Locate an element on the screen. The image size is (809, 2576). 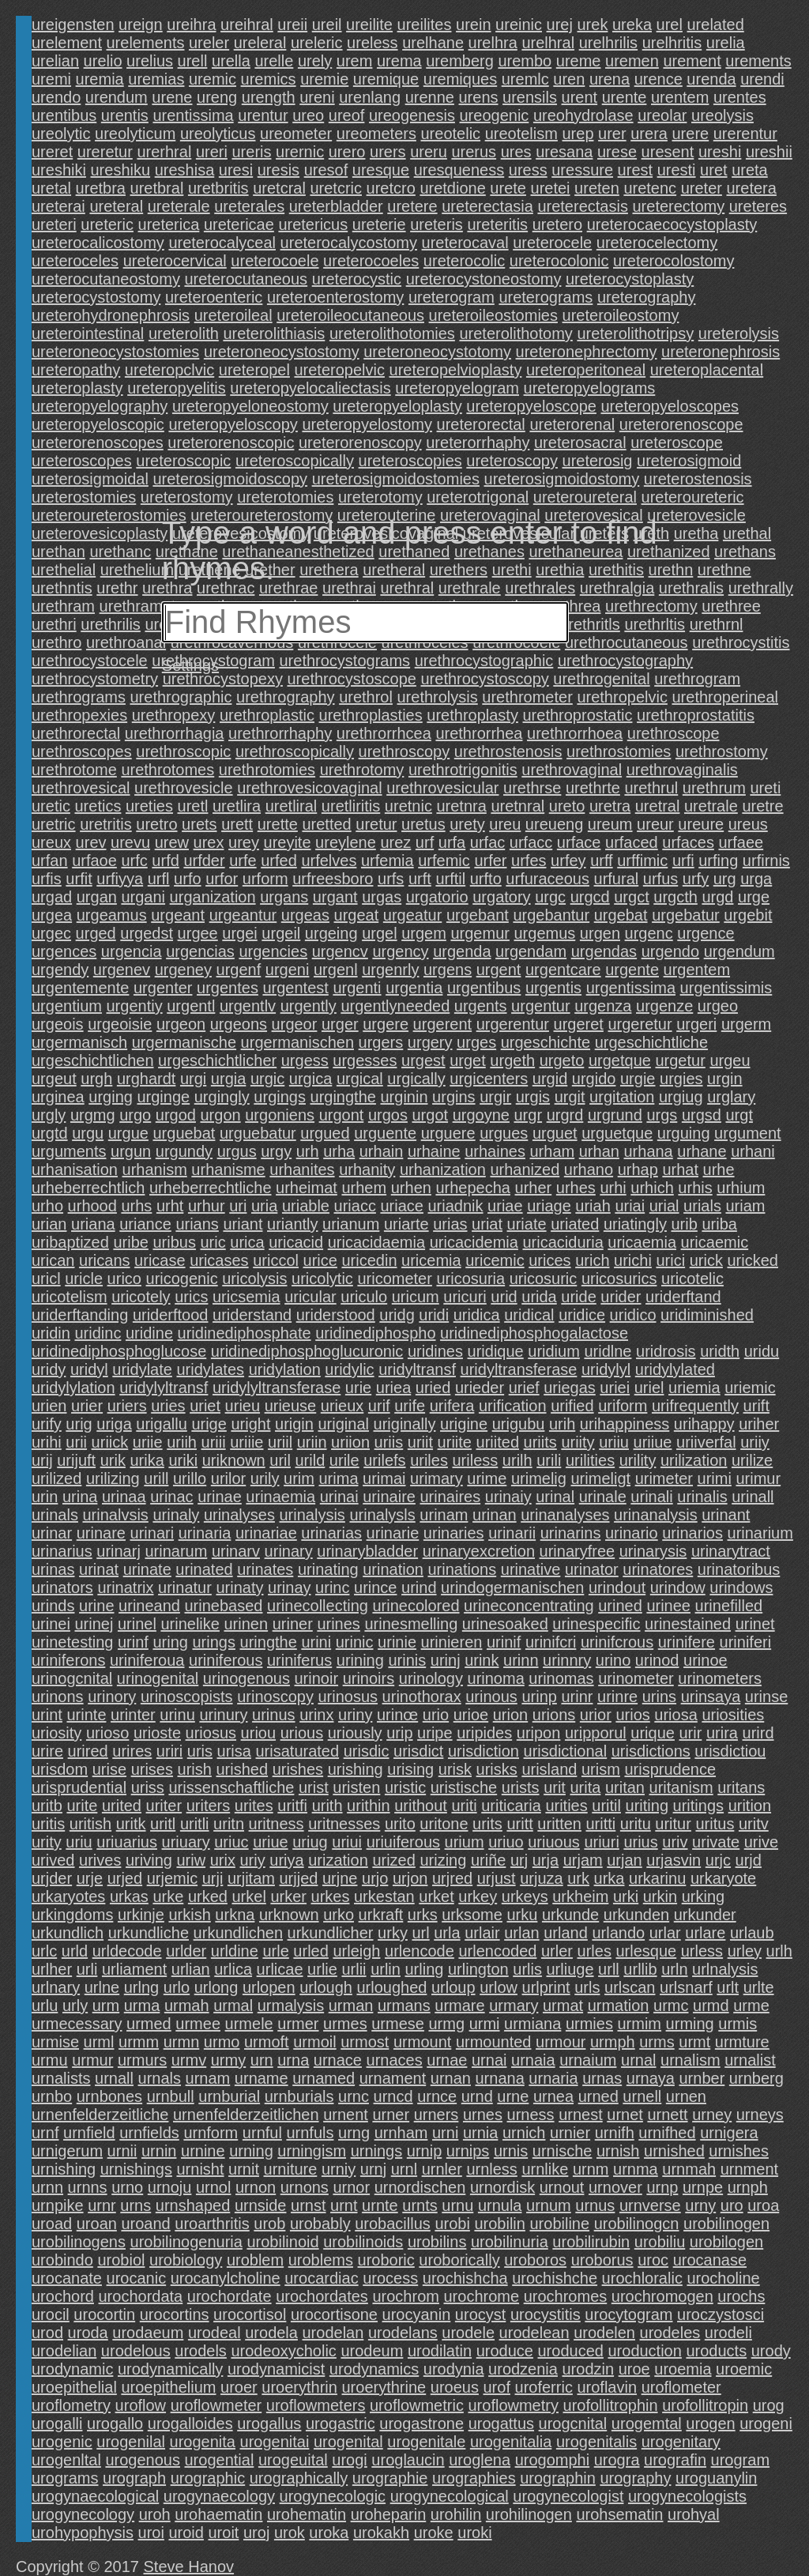
uresi is located at coordinates (236, 170).